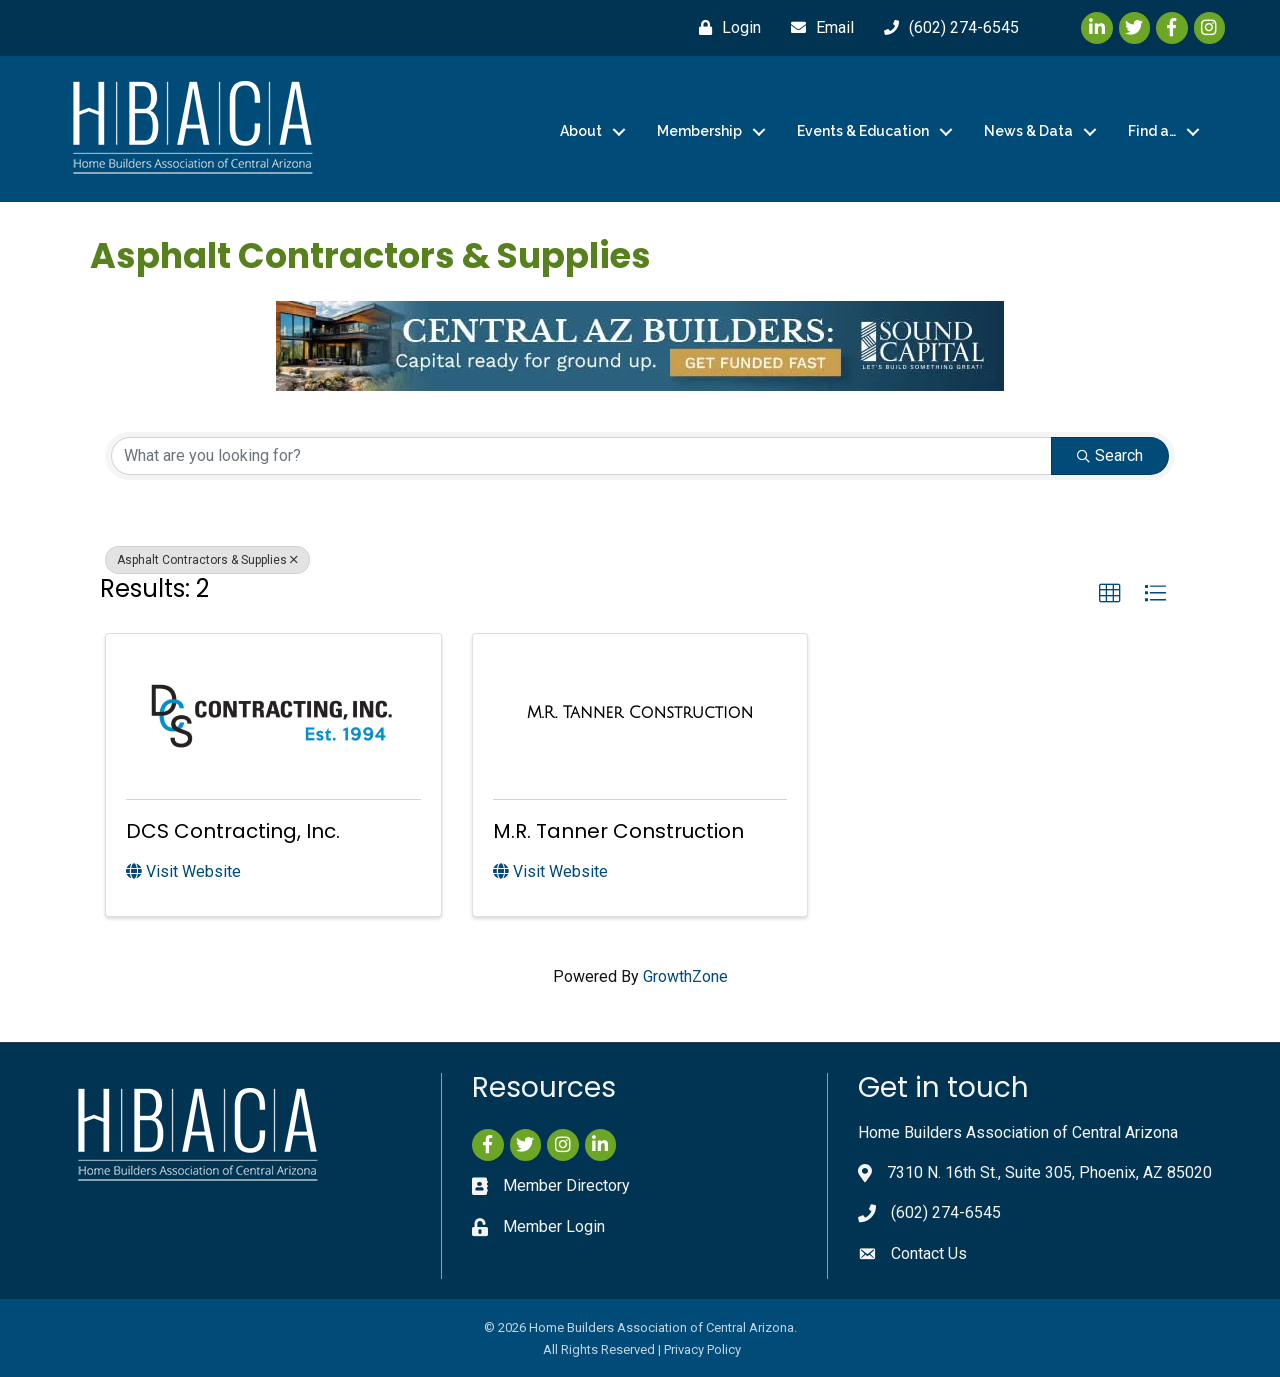 This screenshot has width=1280, height=1377. Describe the element at coordinates (554, 1226) in the screenshot. I see `Member Login` at that location.